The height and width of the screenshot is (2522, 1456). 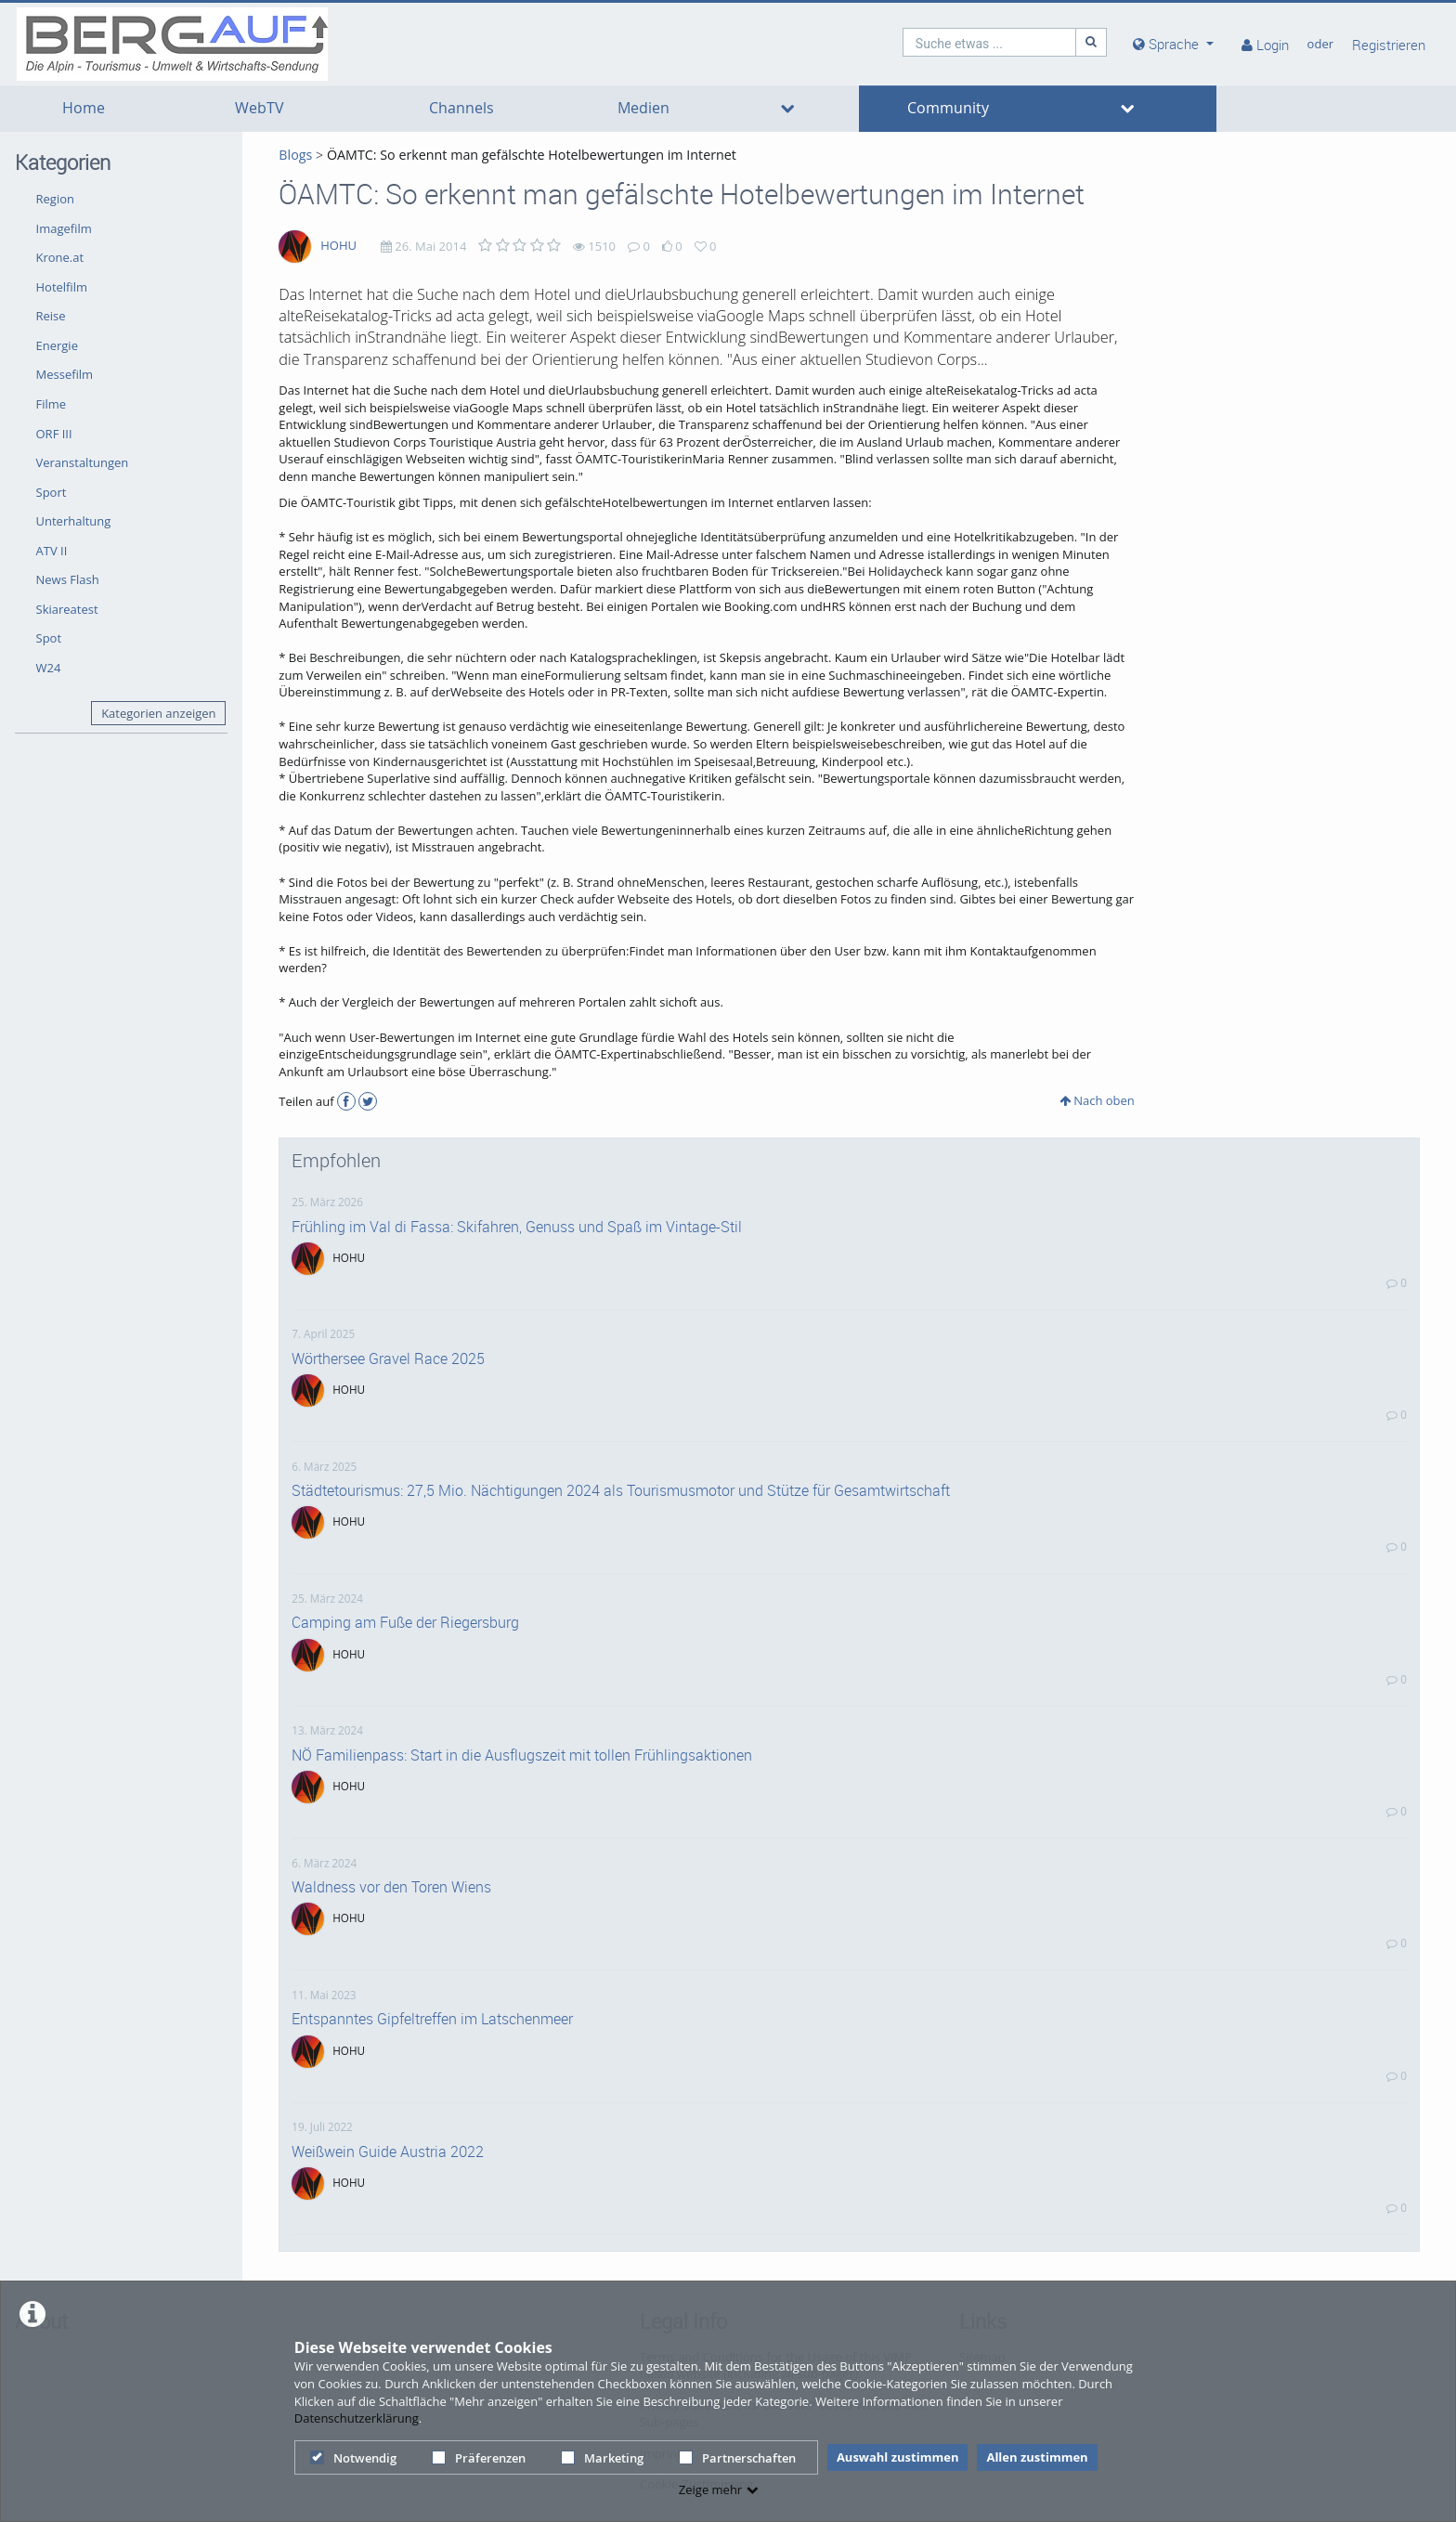 I want to click on Partnerschaften, so click(x=737, y=2458).